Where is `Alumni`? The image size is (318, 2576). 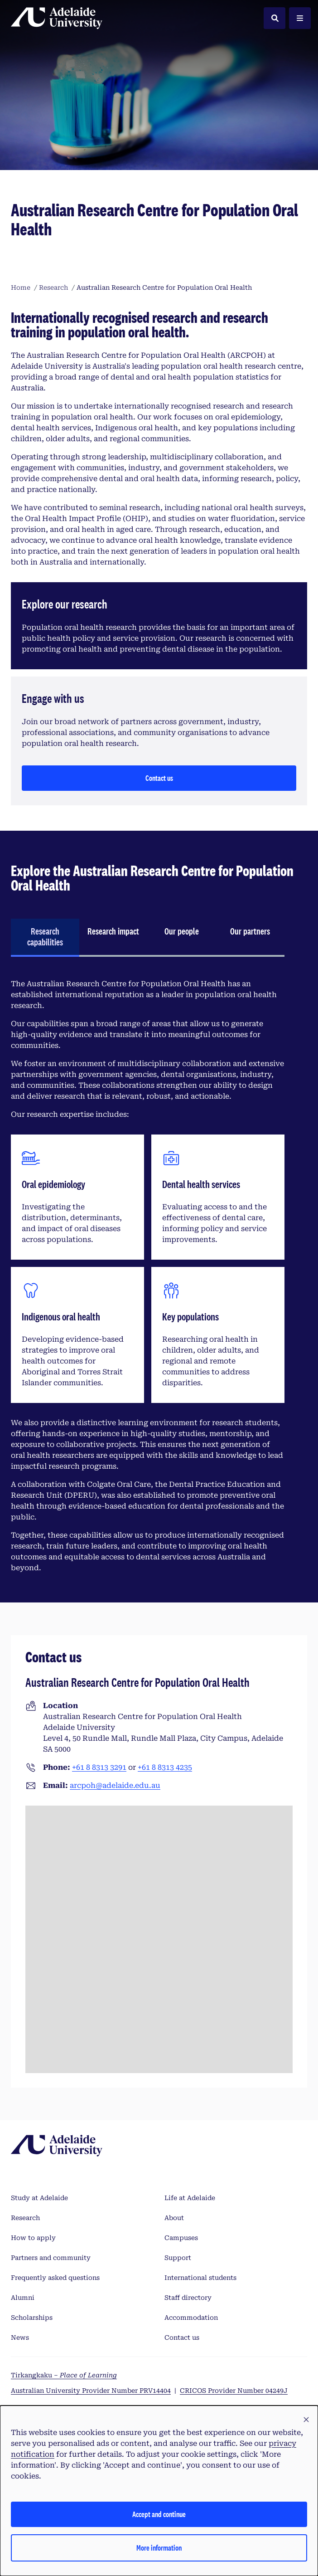 Alumni is located at coordinates (22, 2297).